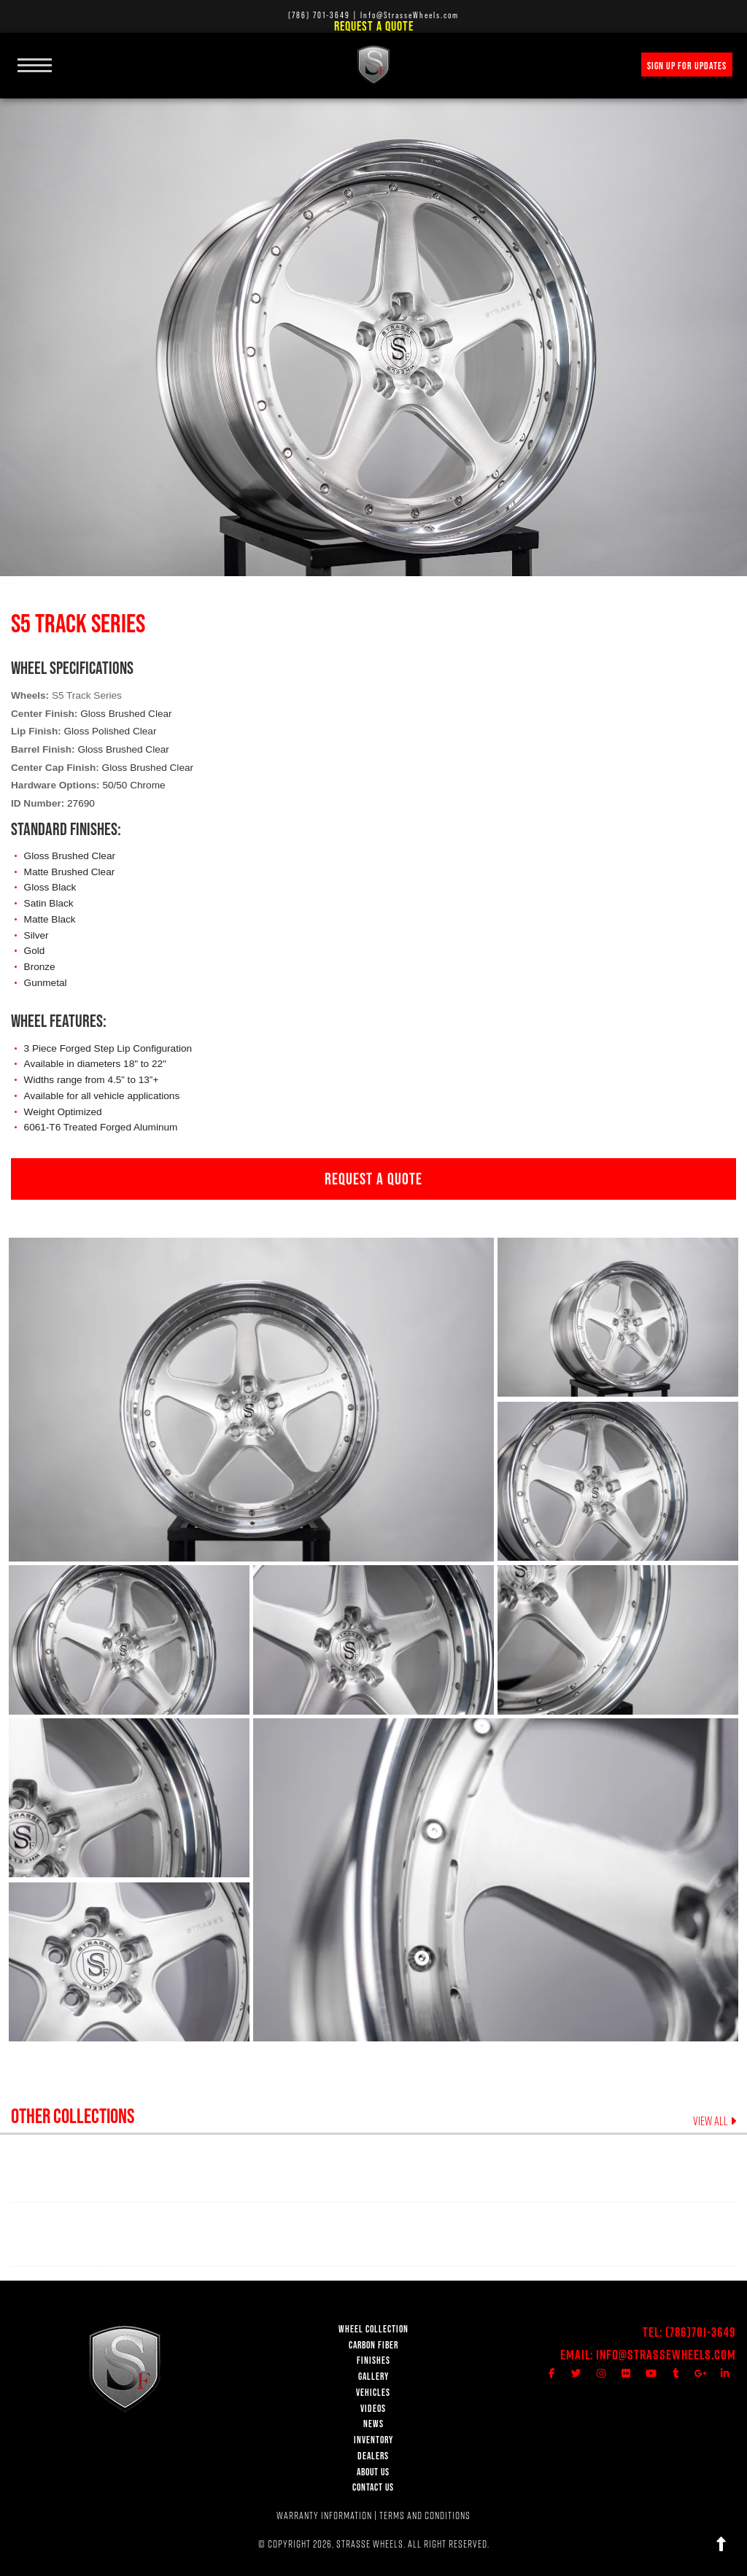  What do you see at coordinates (373, 2329) in the screenshot?
I see `WHEEL COLLECTION` at bounding box center [373, 2329].